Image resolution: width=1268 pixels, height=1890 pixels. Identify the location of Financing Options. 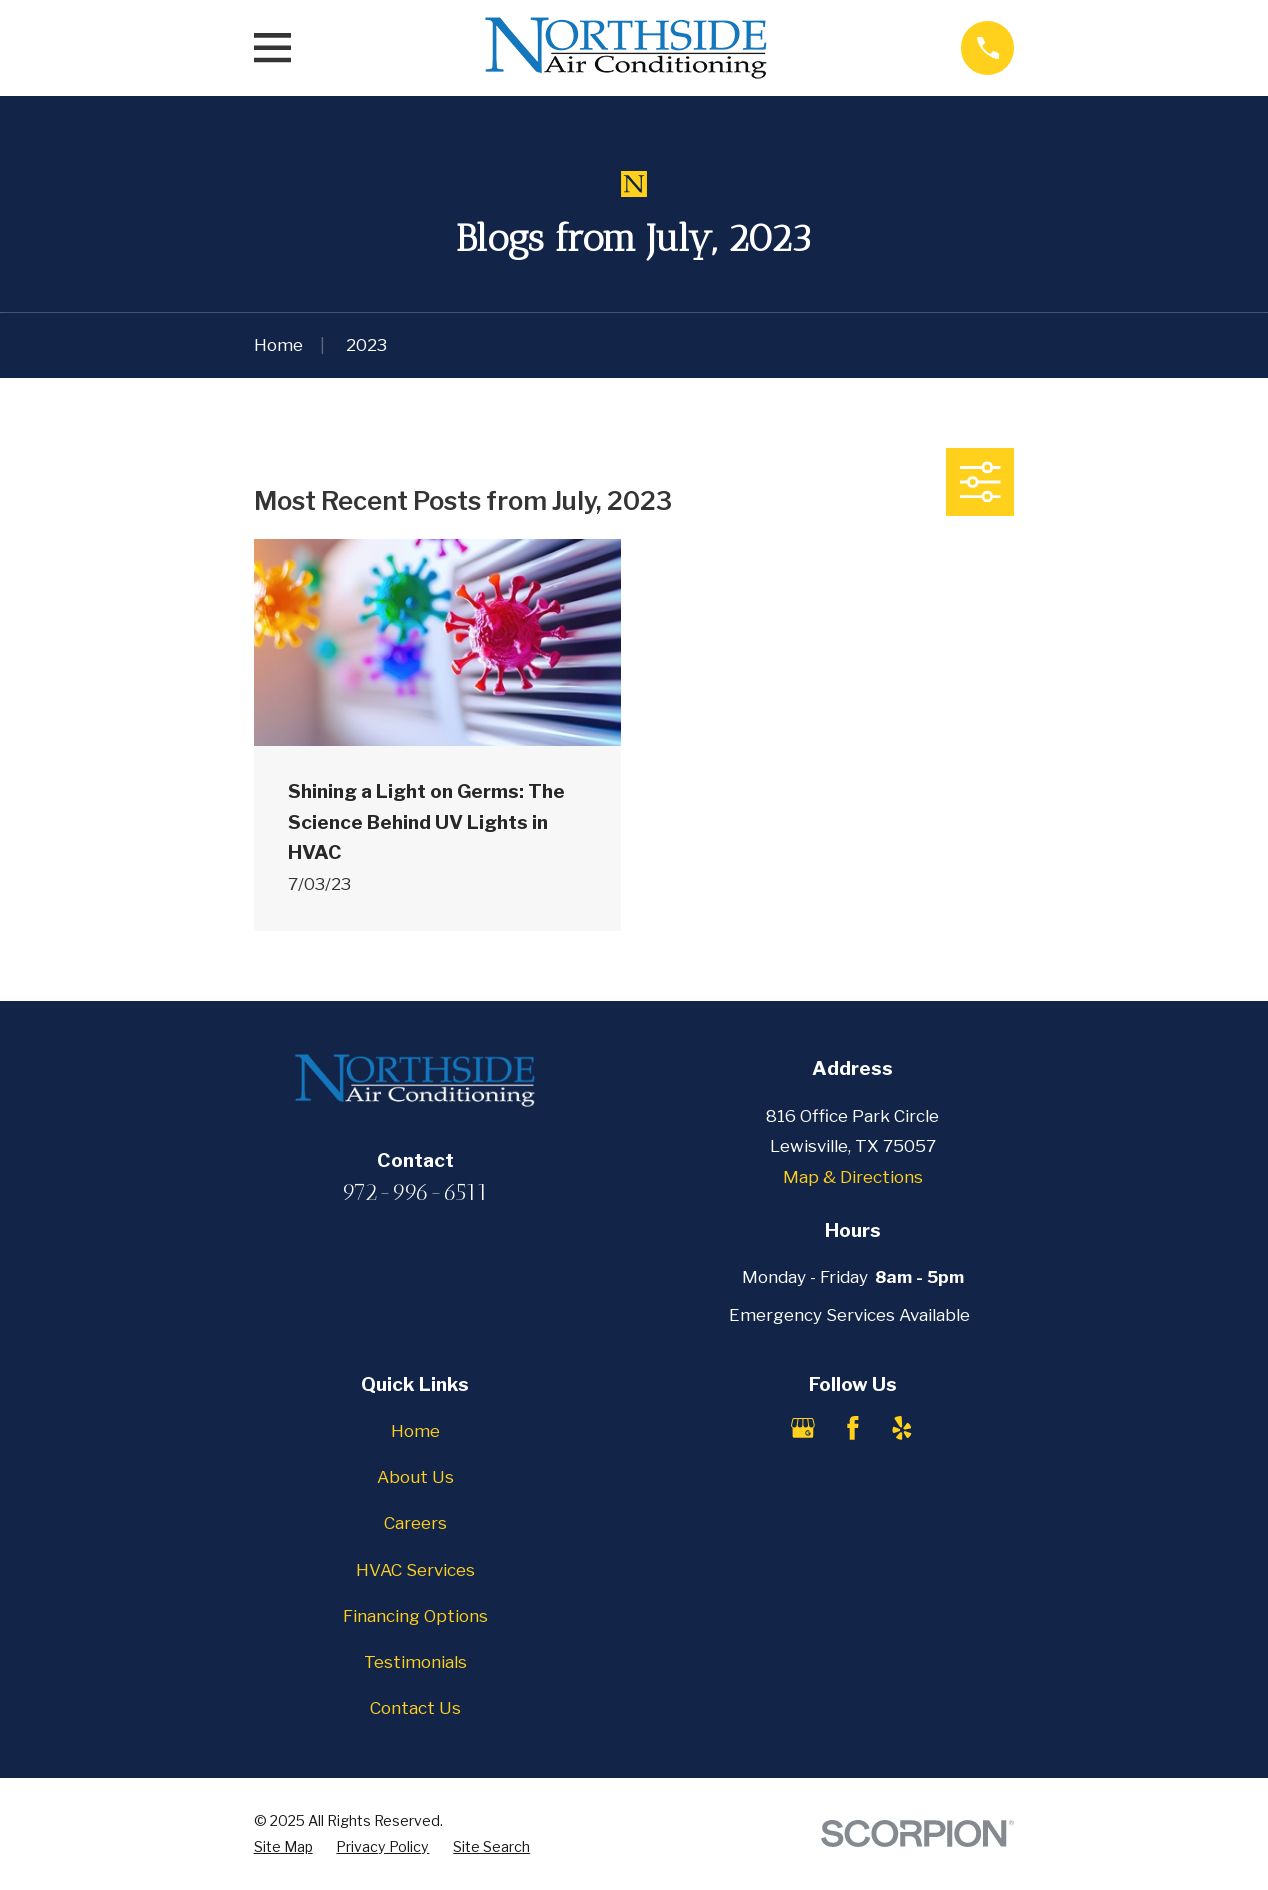
(415, 1616).